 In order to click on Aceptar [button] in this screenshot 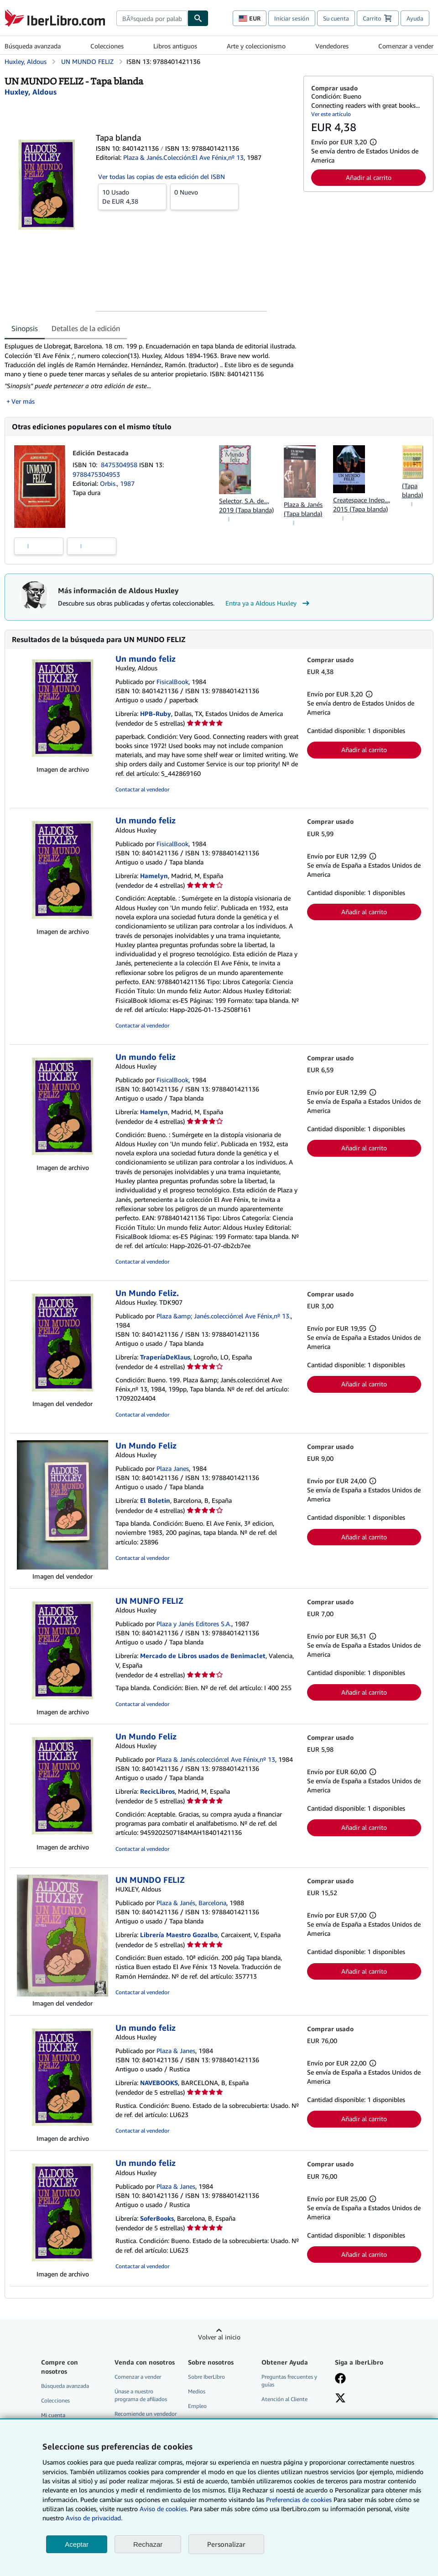, I will do `click(77, 2544)`.